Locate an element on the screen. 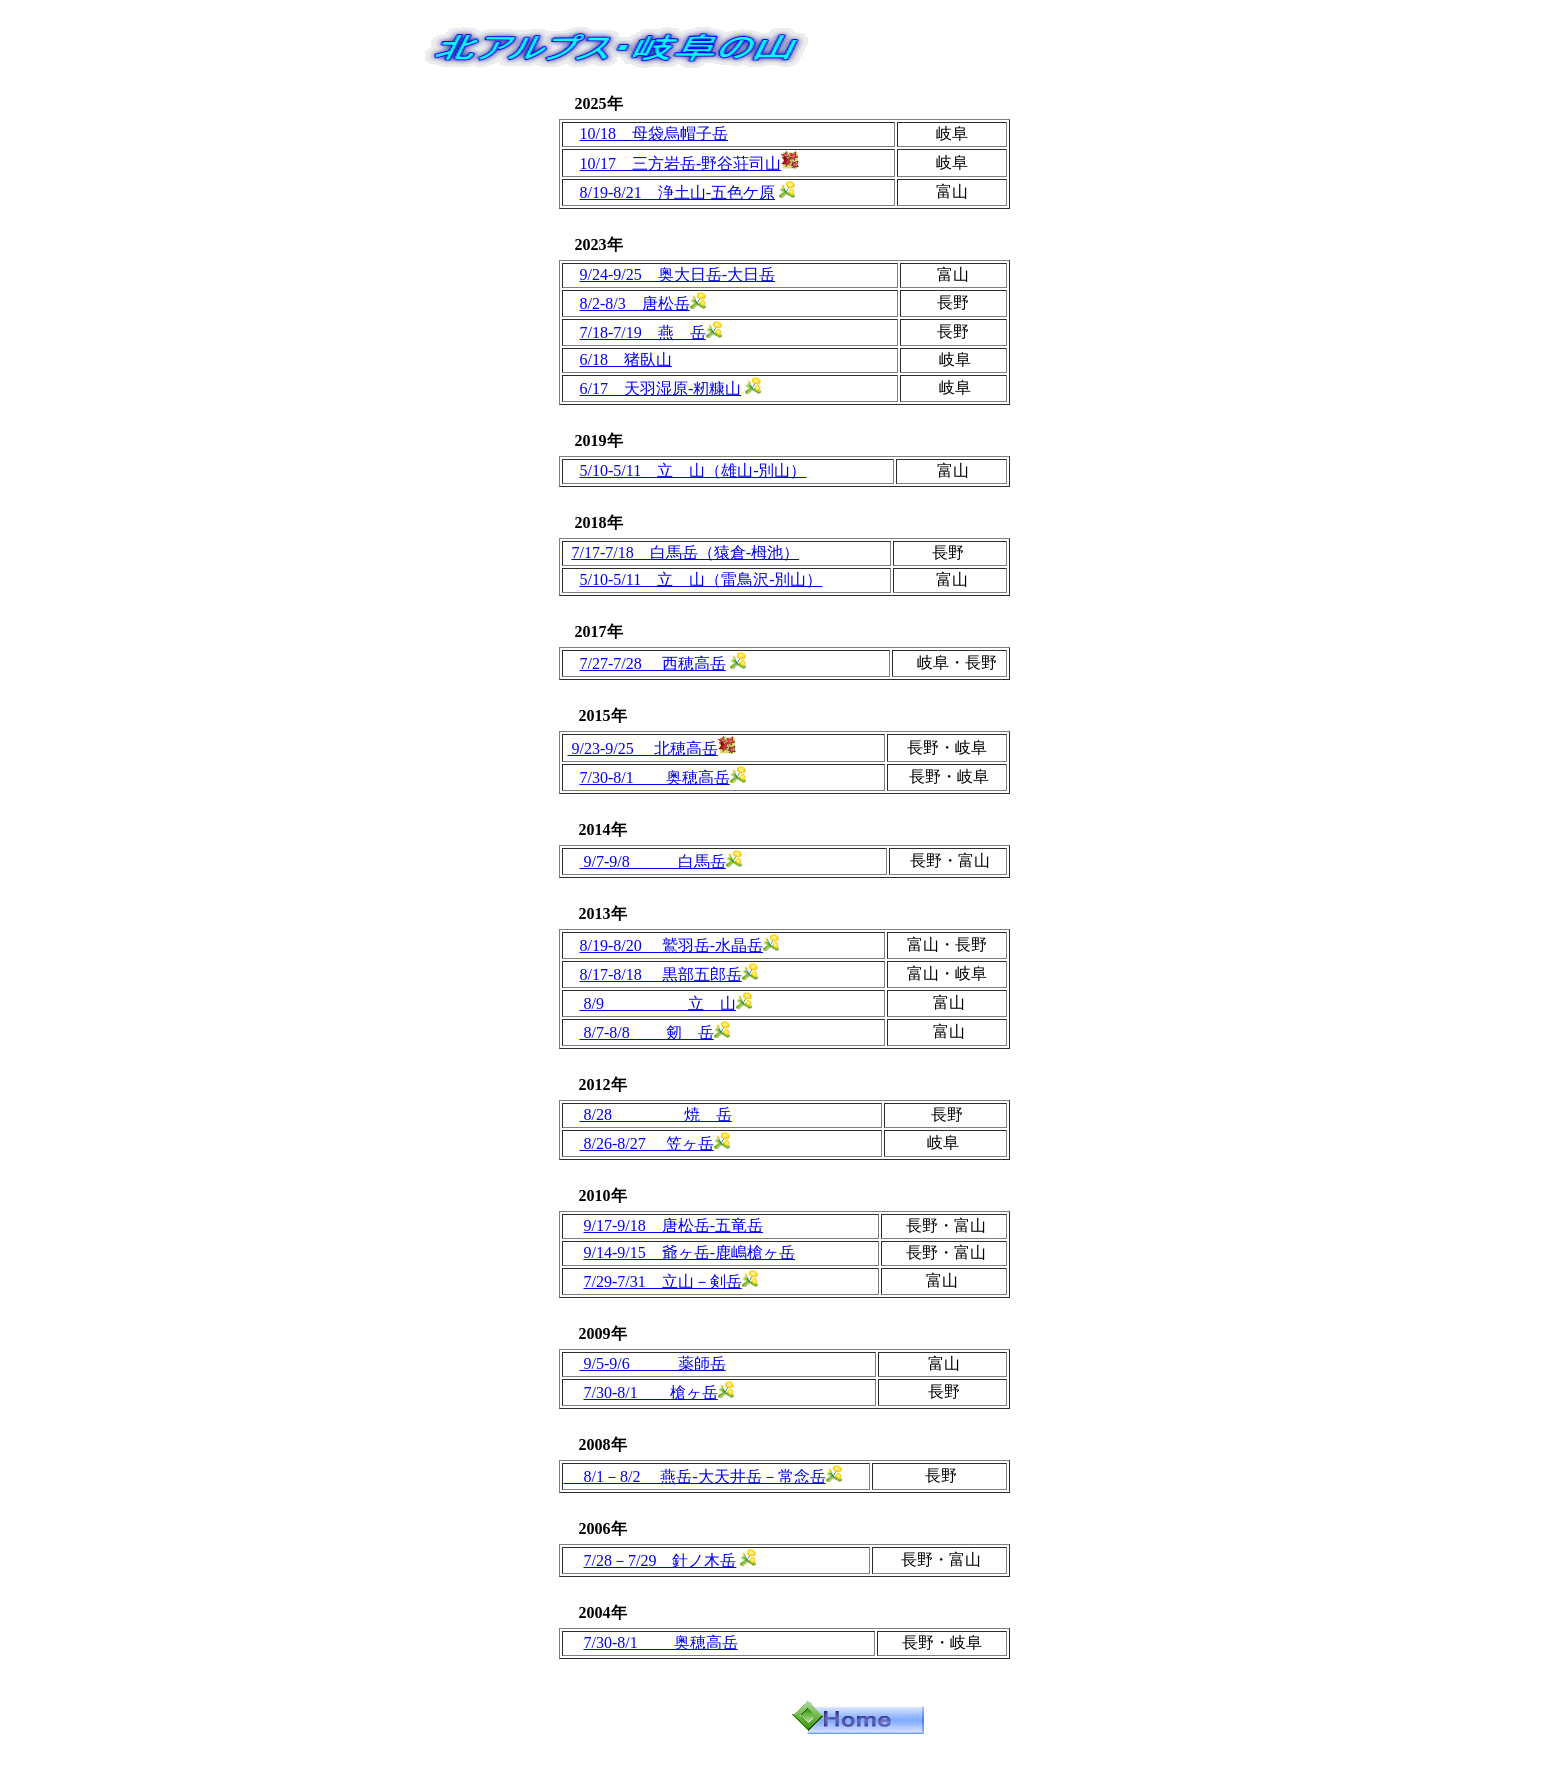 This screenshot has width=1568, height=1777. 9/24-9/25 奥大日岳‐大日岳 is located at coordinates (678, 274).